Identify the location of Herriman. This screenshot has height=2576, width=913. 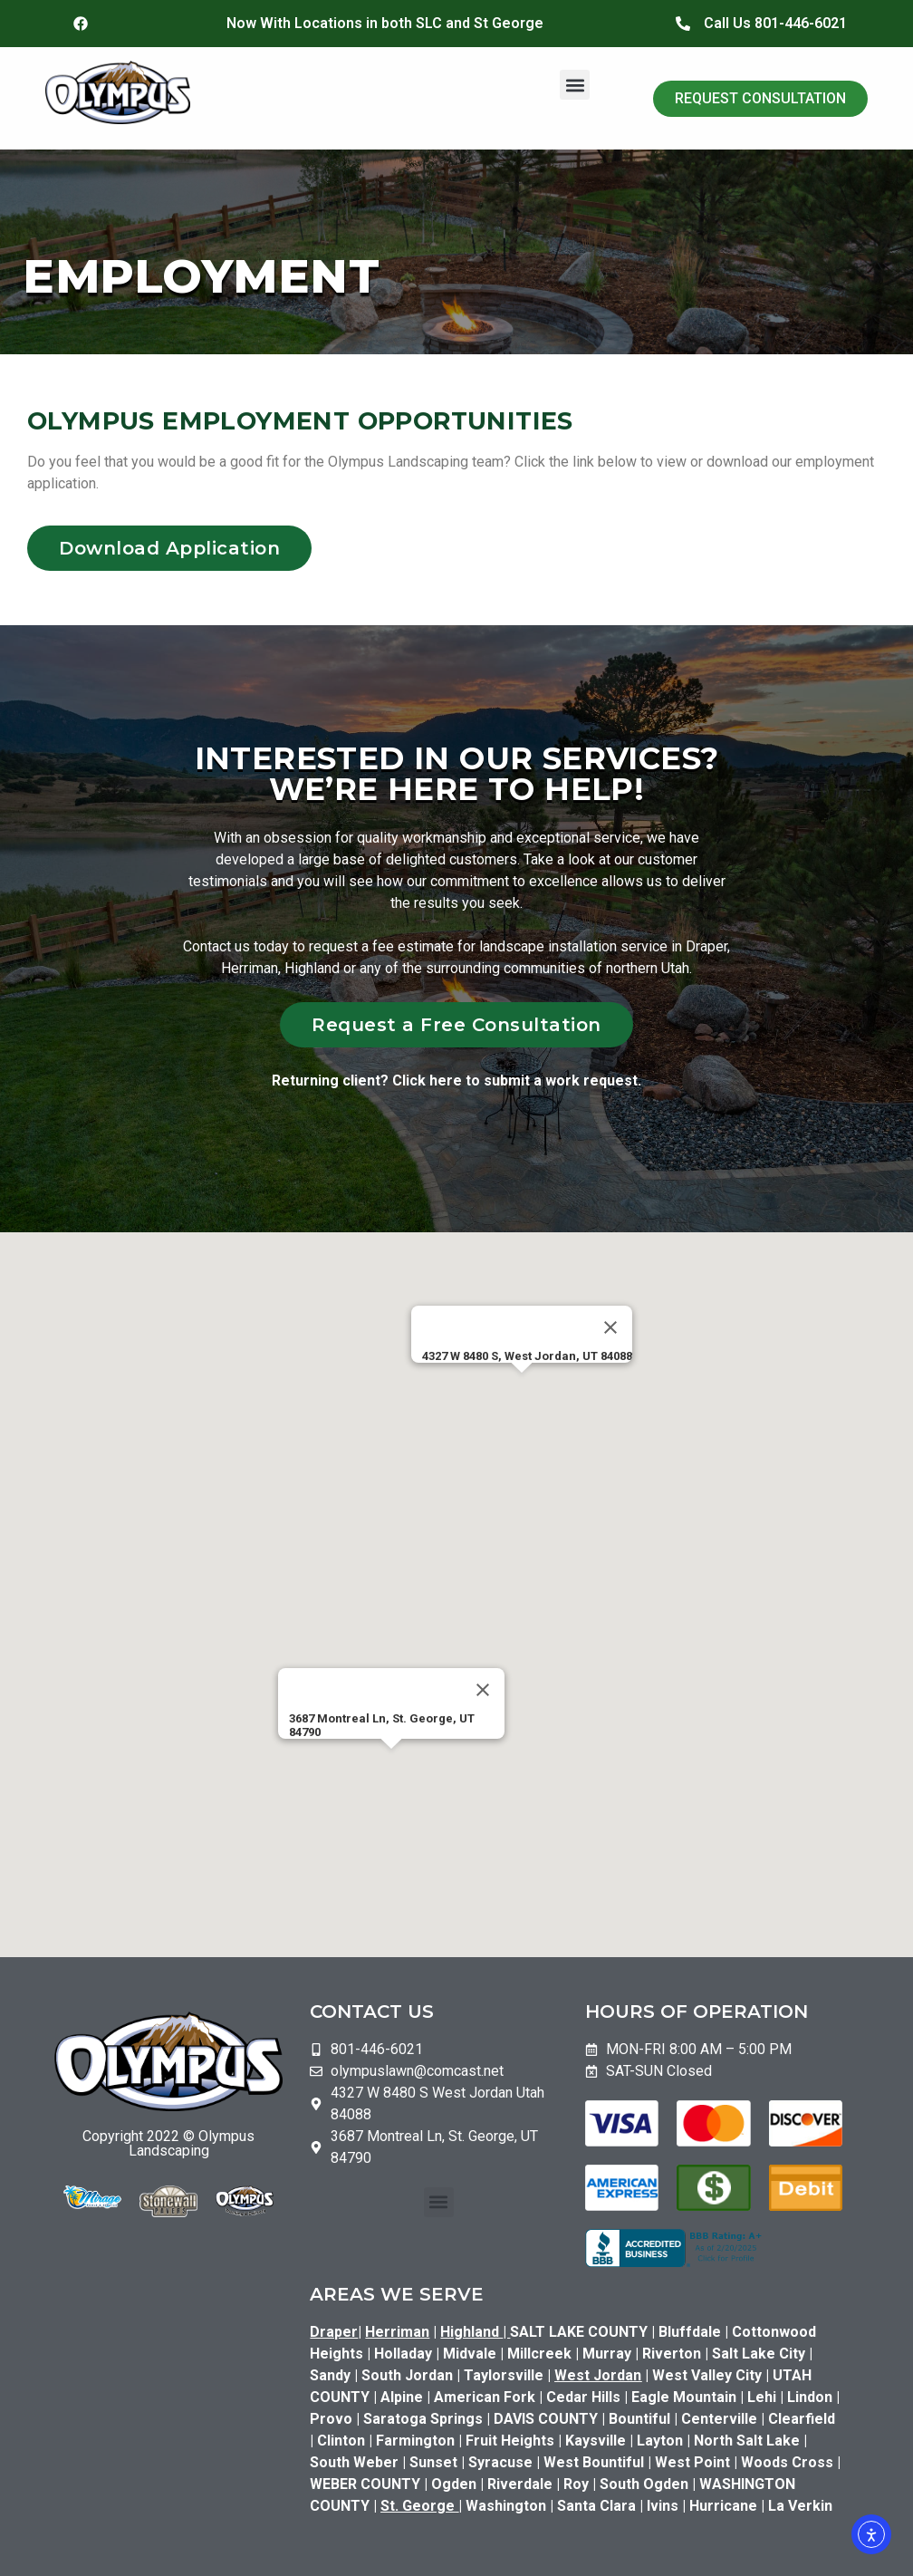
(397, 2331).